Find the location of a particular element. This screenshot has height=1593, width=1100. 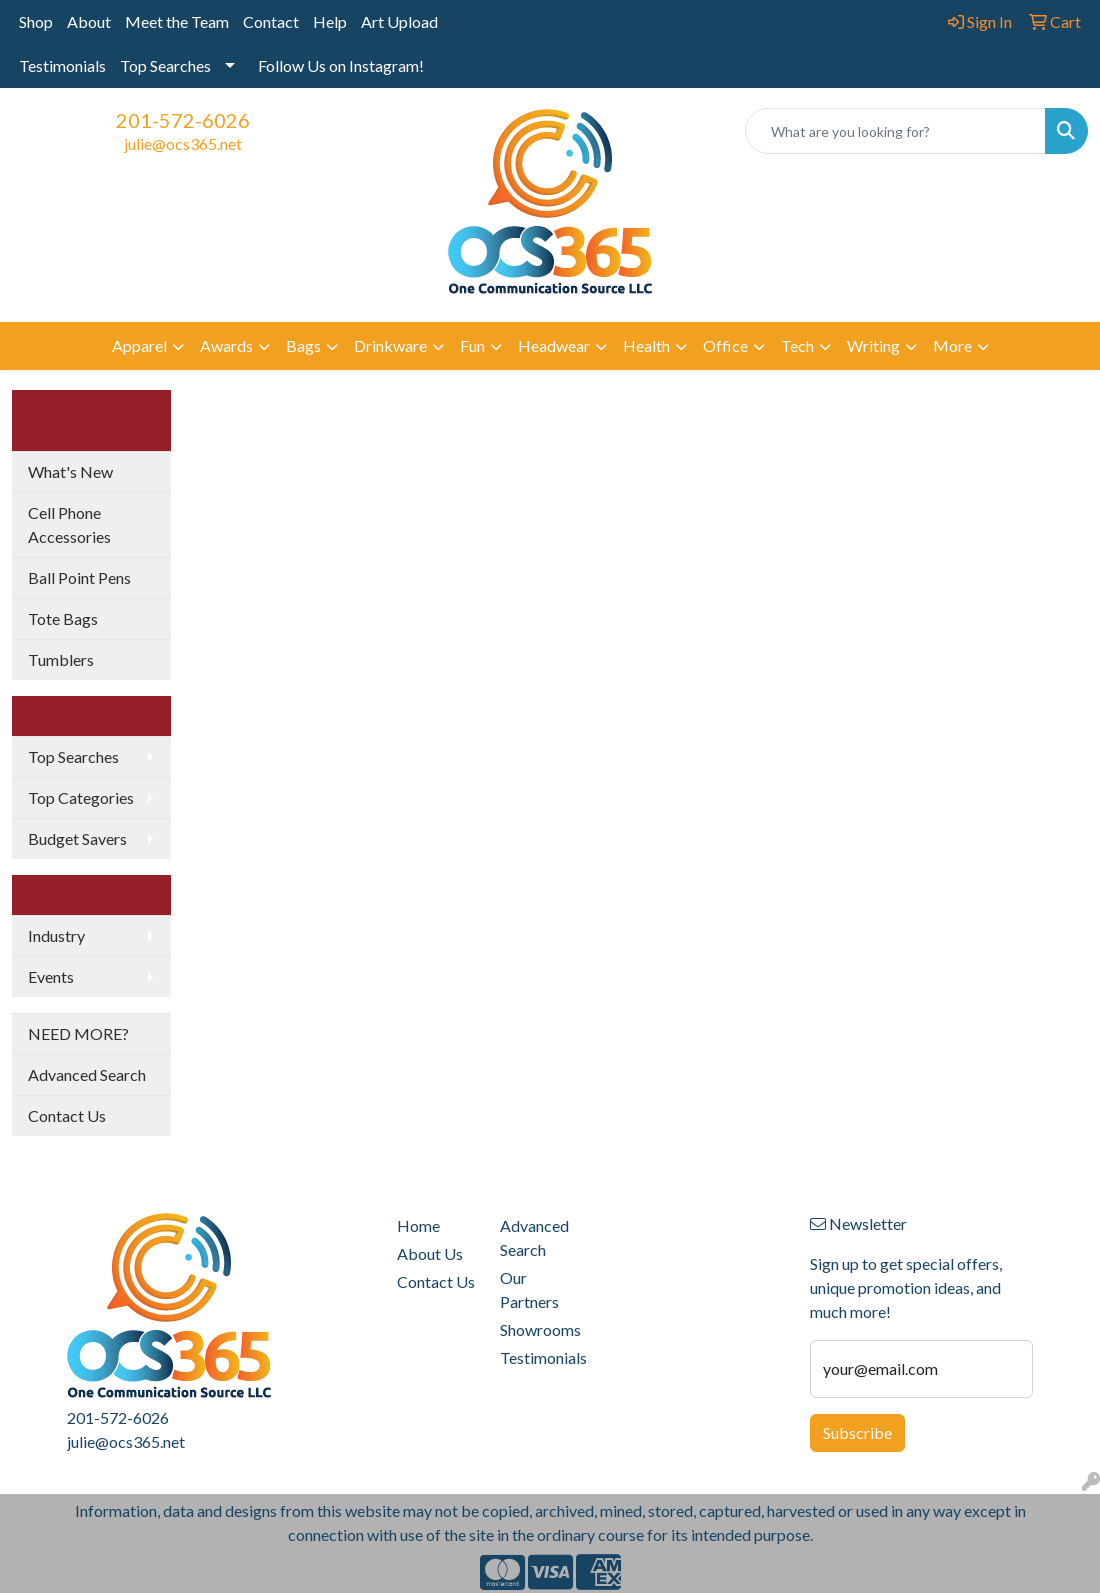

Shop is located at coordinates (36, 21).